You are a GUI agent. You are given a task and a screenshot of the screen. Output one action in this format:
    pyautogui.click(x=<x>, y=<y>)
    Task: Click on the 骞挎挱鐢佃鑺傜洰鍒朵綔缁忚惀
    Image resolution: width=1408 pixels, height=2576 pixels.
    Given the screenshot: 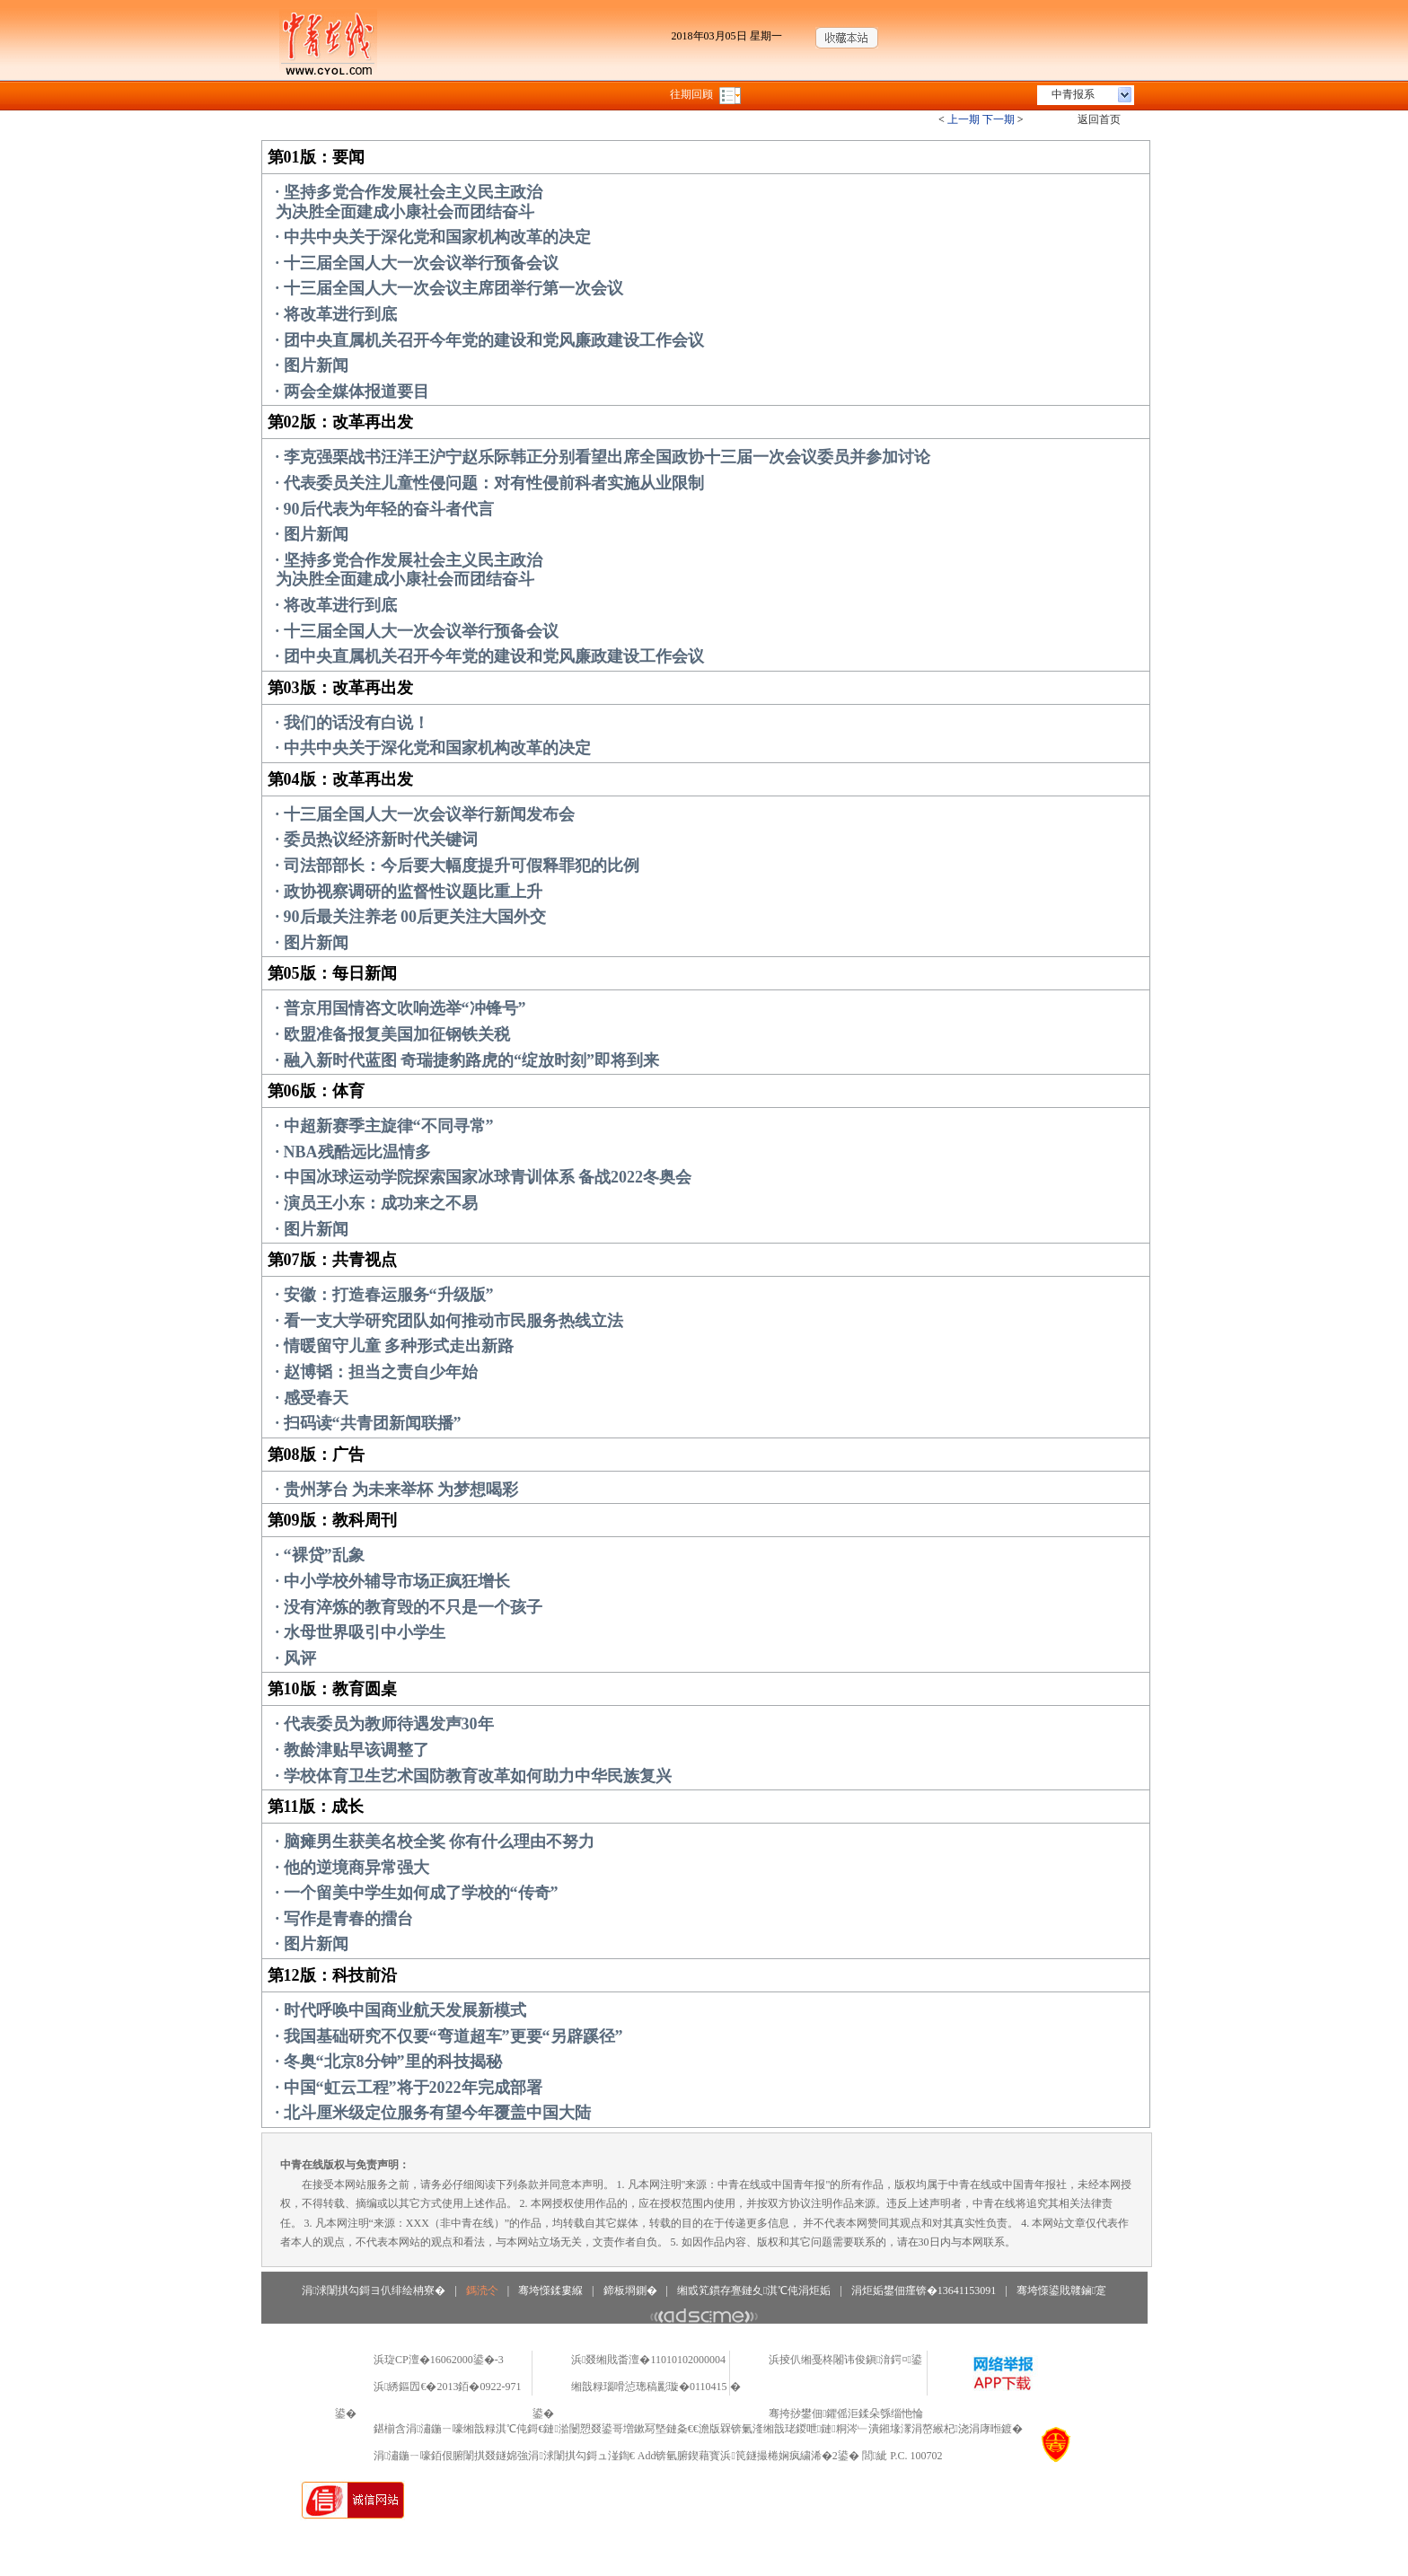 What is the action you would take?
    pyautogui.click(x=846, y=2413)
    